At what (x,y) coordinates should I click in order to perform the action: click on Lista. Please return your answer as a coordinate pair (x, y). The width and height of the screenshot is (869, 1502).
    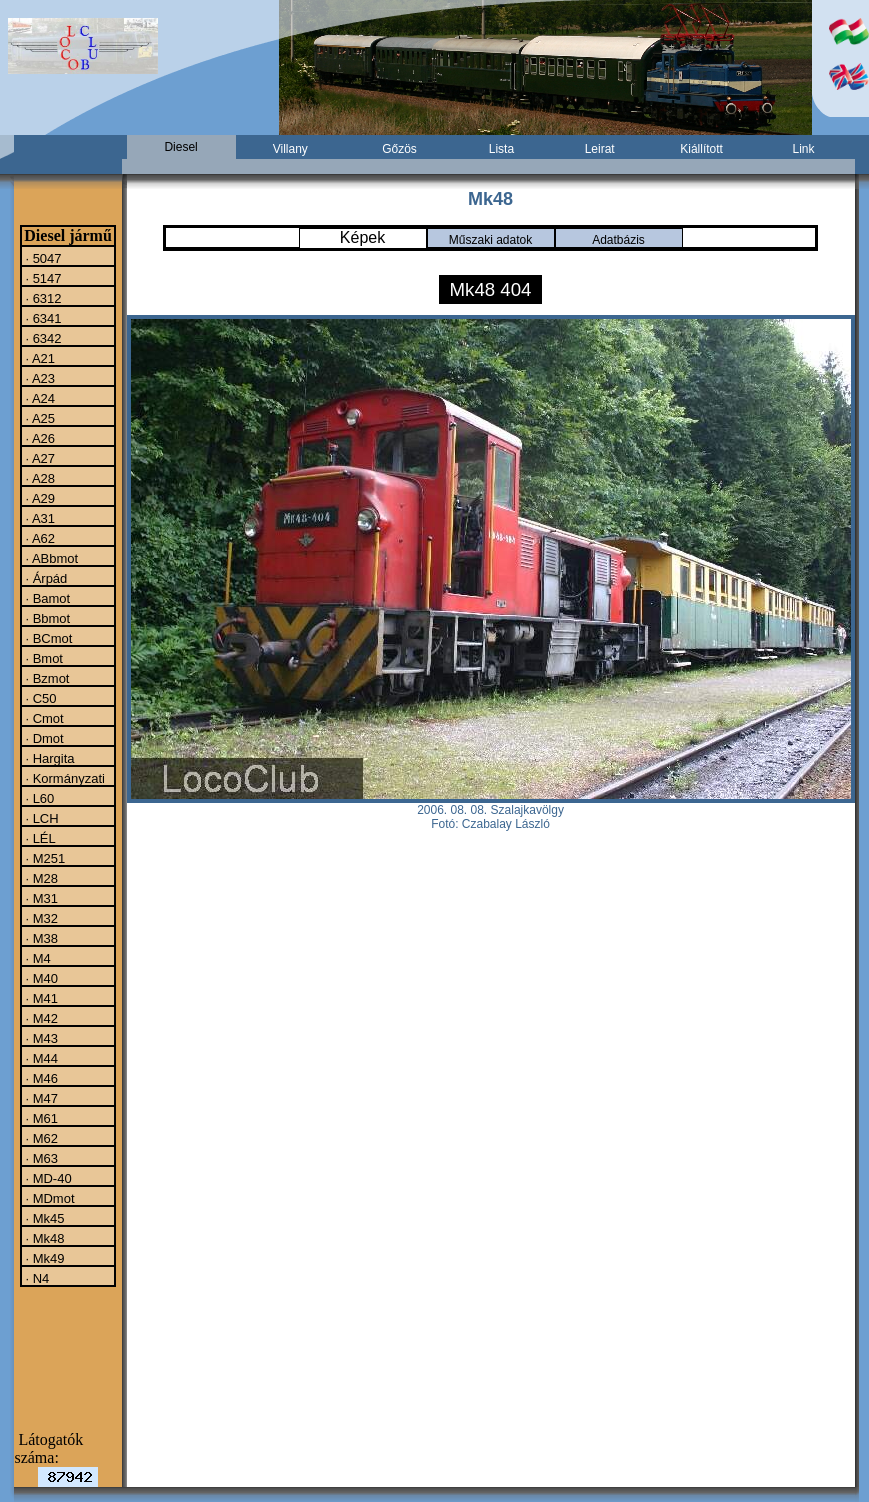
    Looking at the image, I should click on (501, 149).